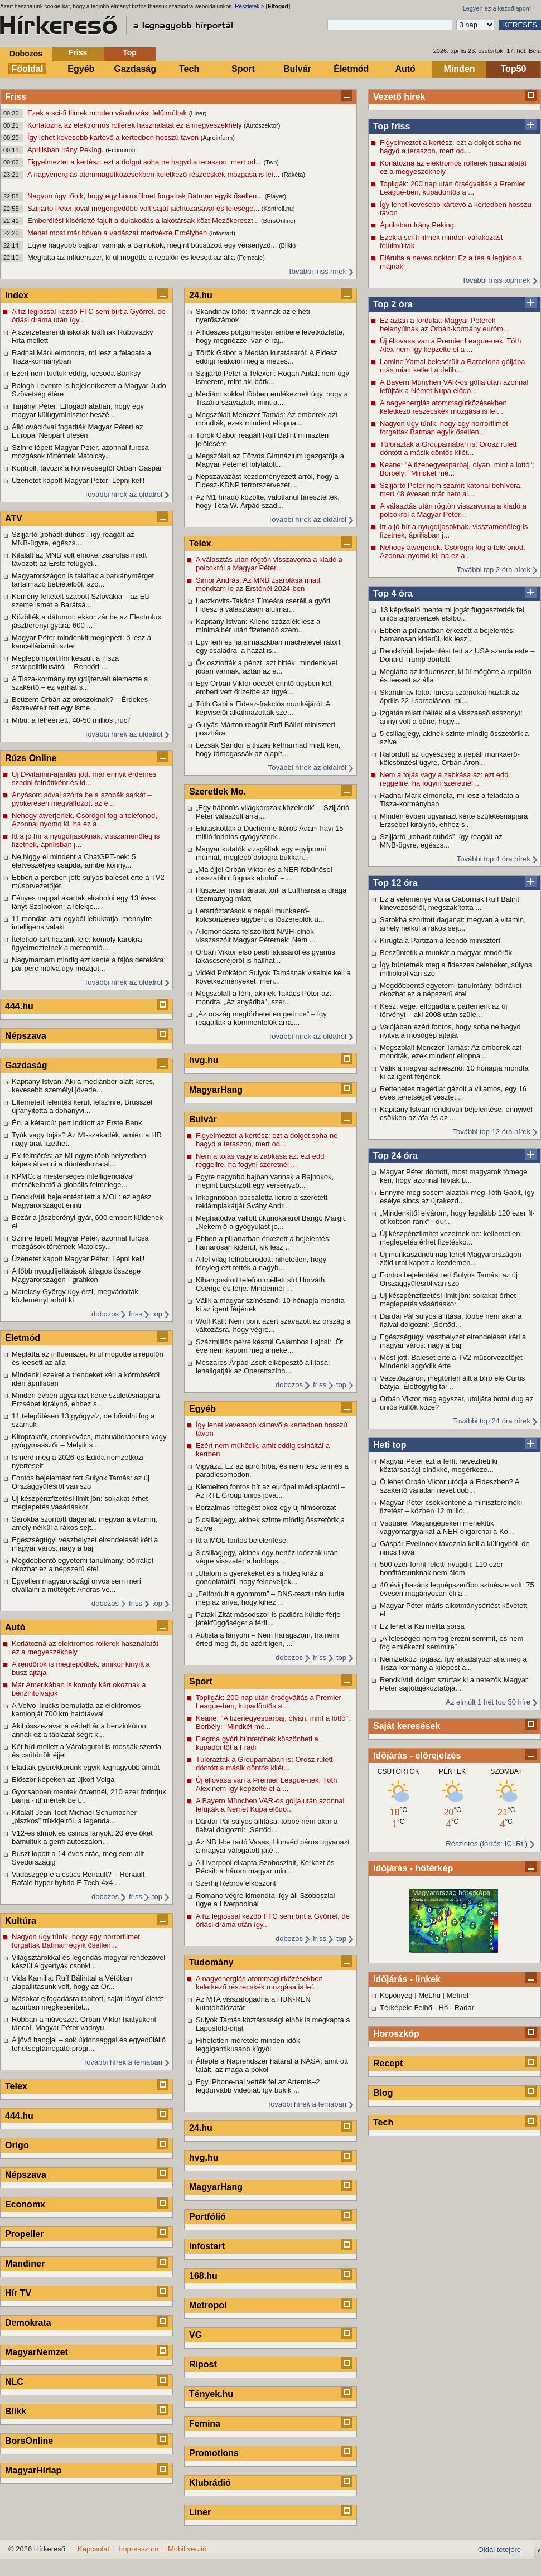 The width and height of the screenshot is (541, 2576). I want to click on További hírek a témában, so click(122, 2062).